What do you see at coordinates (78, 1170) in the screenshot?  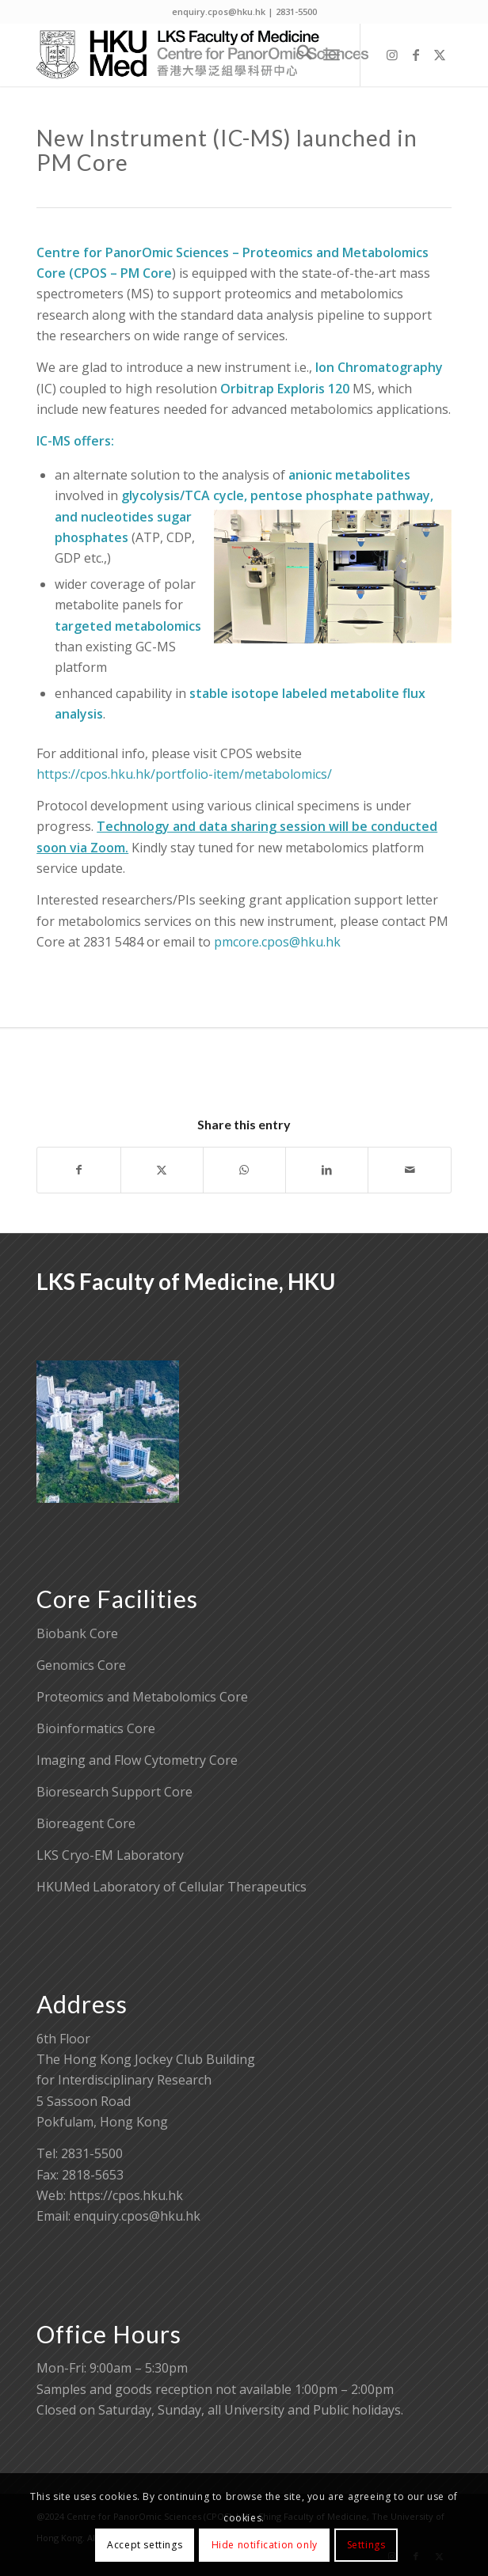 I see `[Share on Facebook]` at bounding box center [78, 1170].